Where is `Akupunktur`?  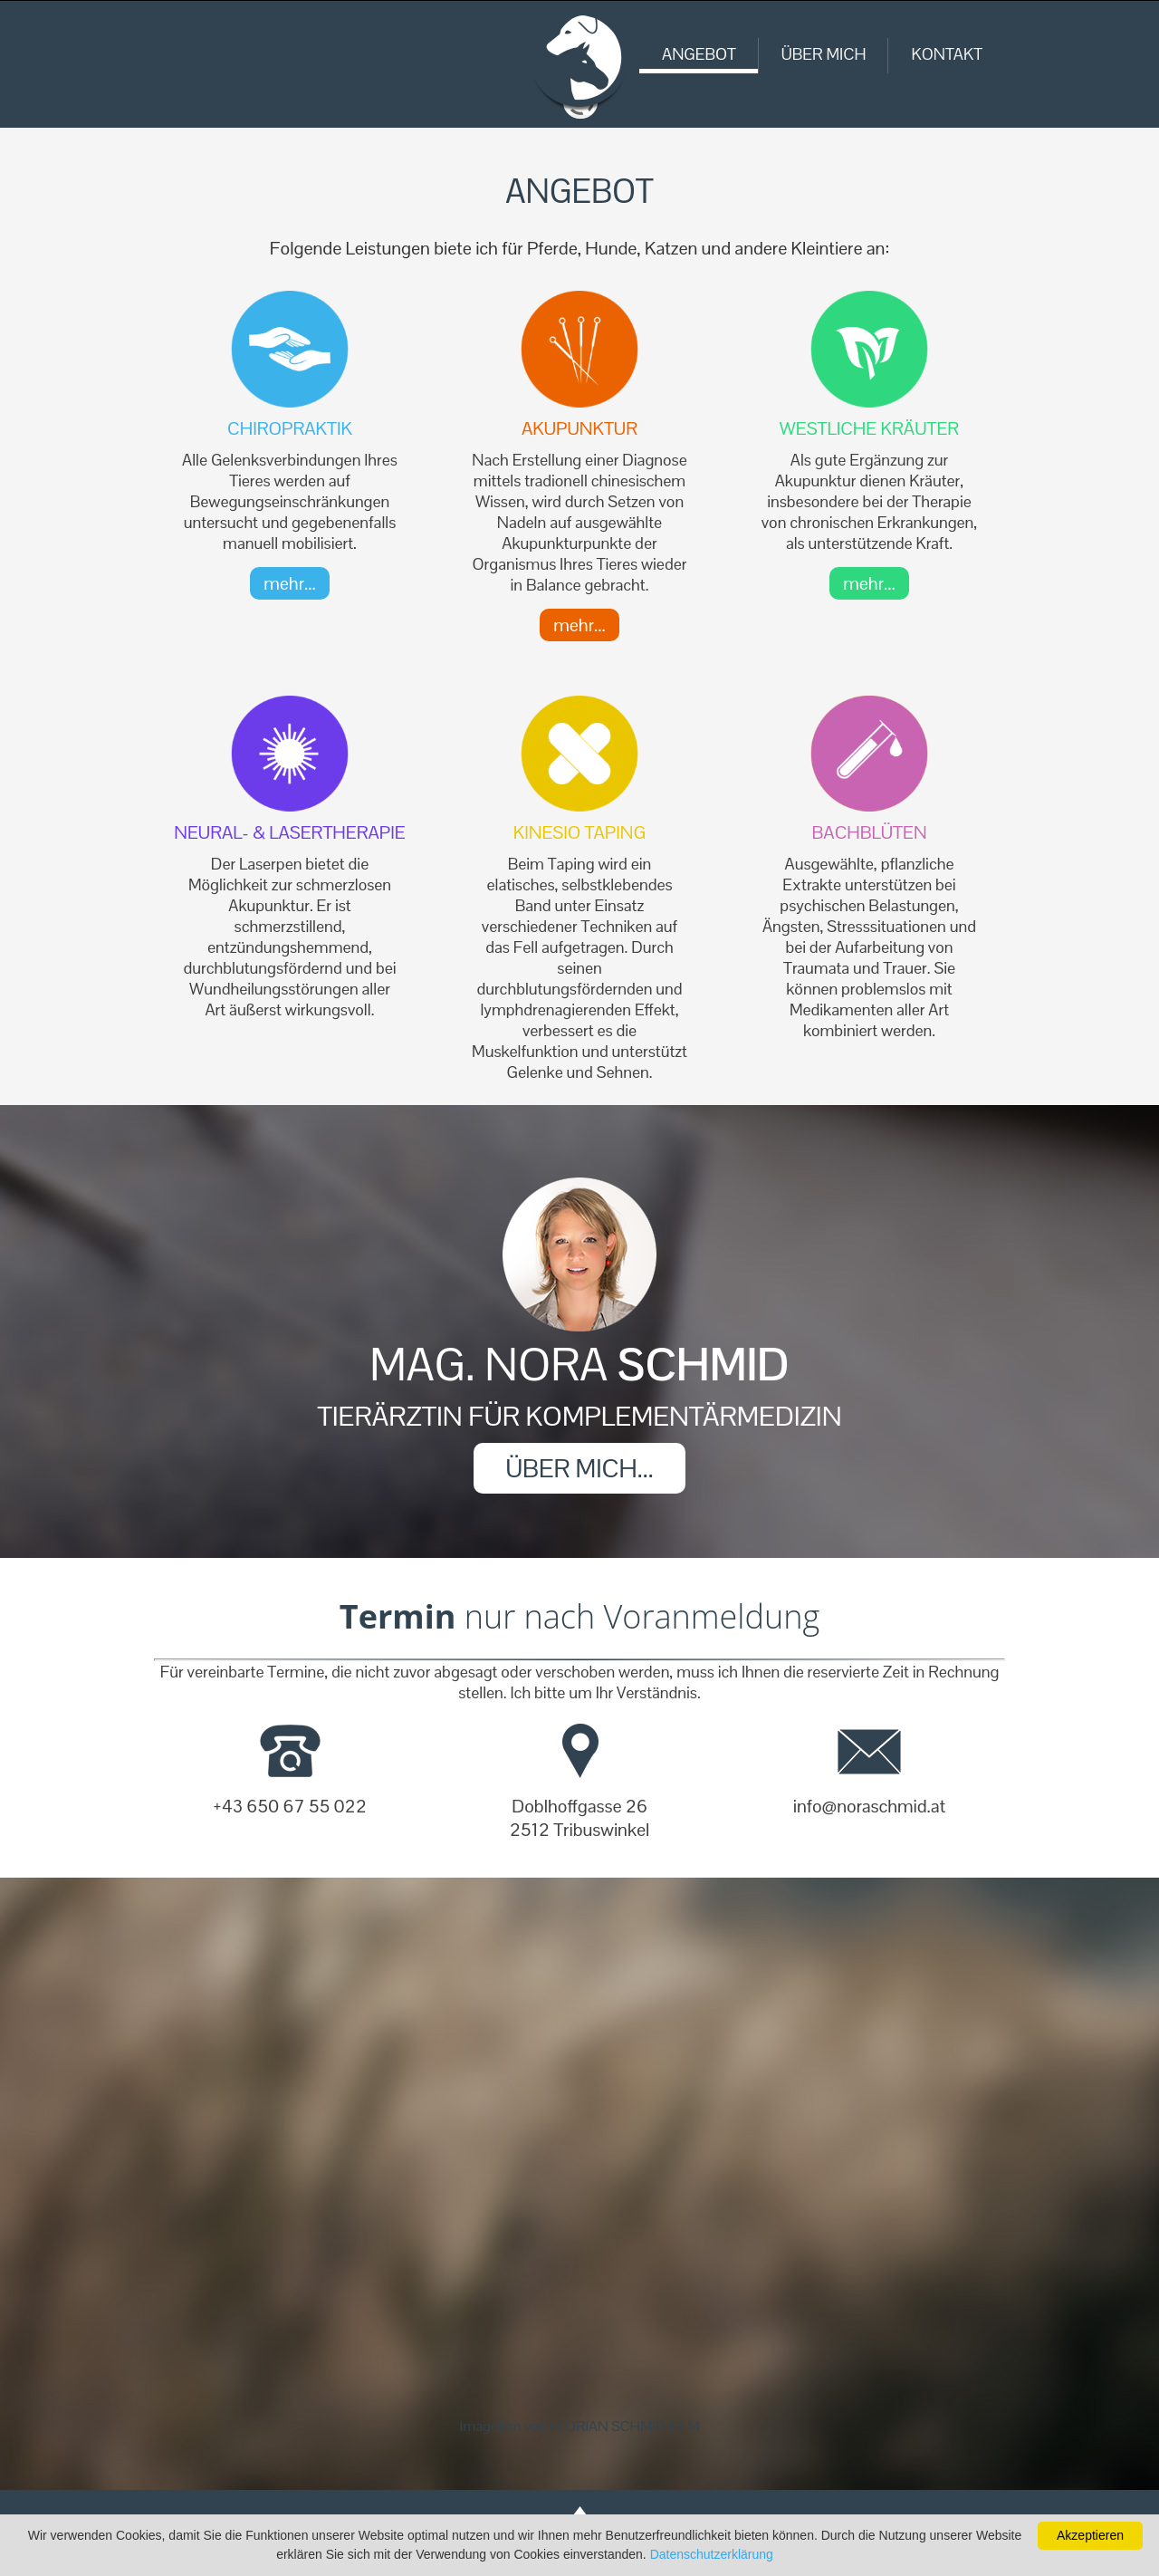
Akupunktur is located at coordinates (579, 428).